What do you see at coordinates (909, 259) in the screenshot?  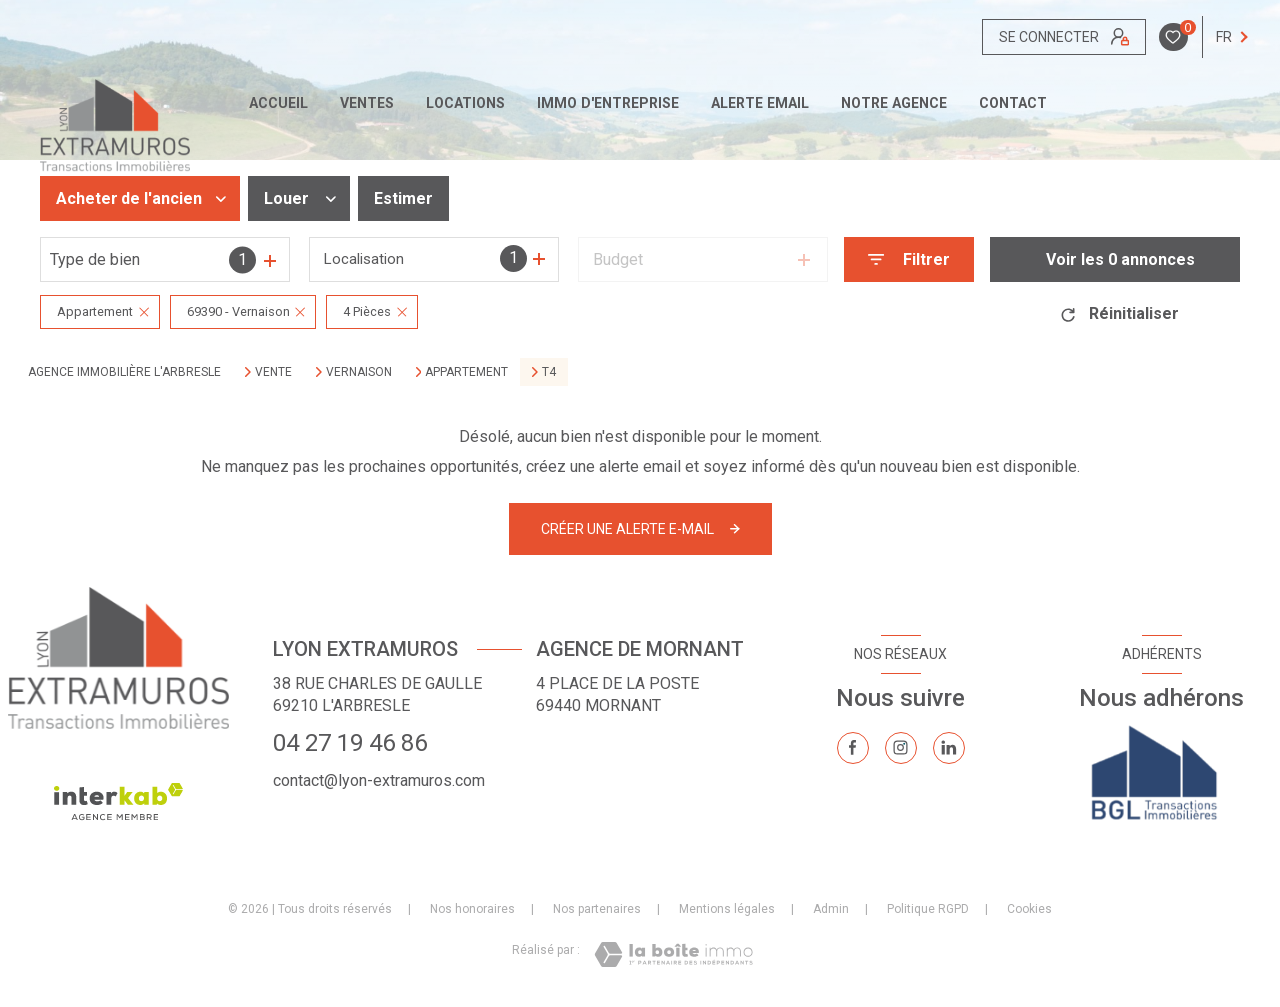 I see `[Ouvrir le formulaire de recherche]` at bounding box center [909, 259].